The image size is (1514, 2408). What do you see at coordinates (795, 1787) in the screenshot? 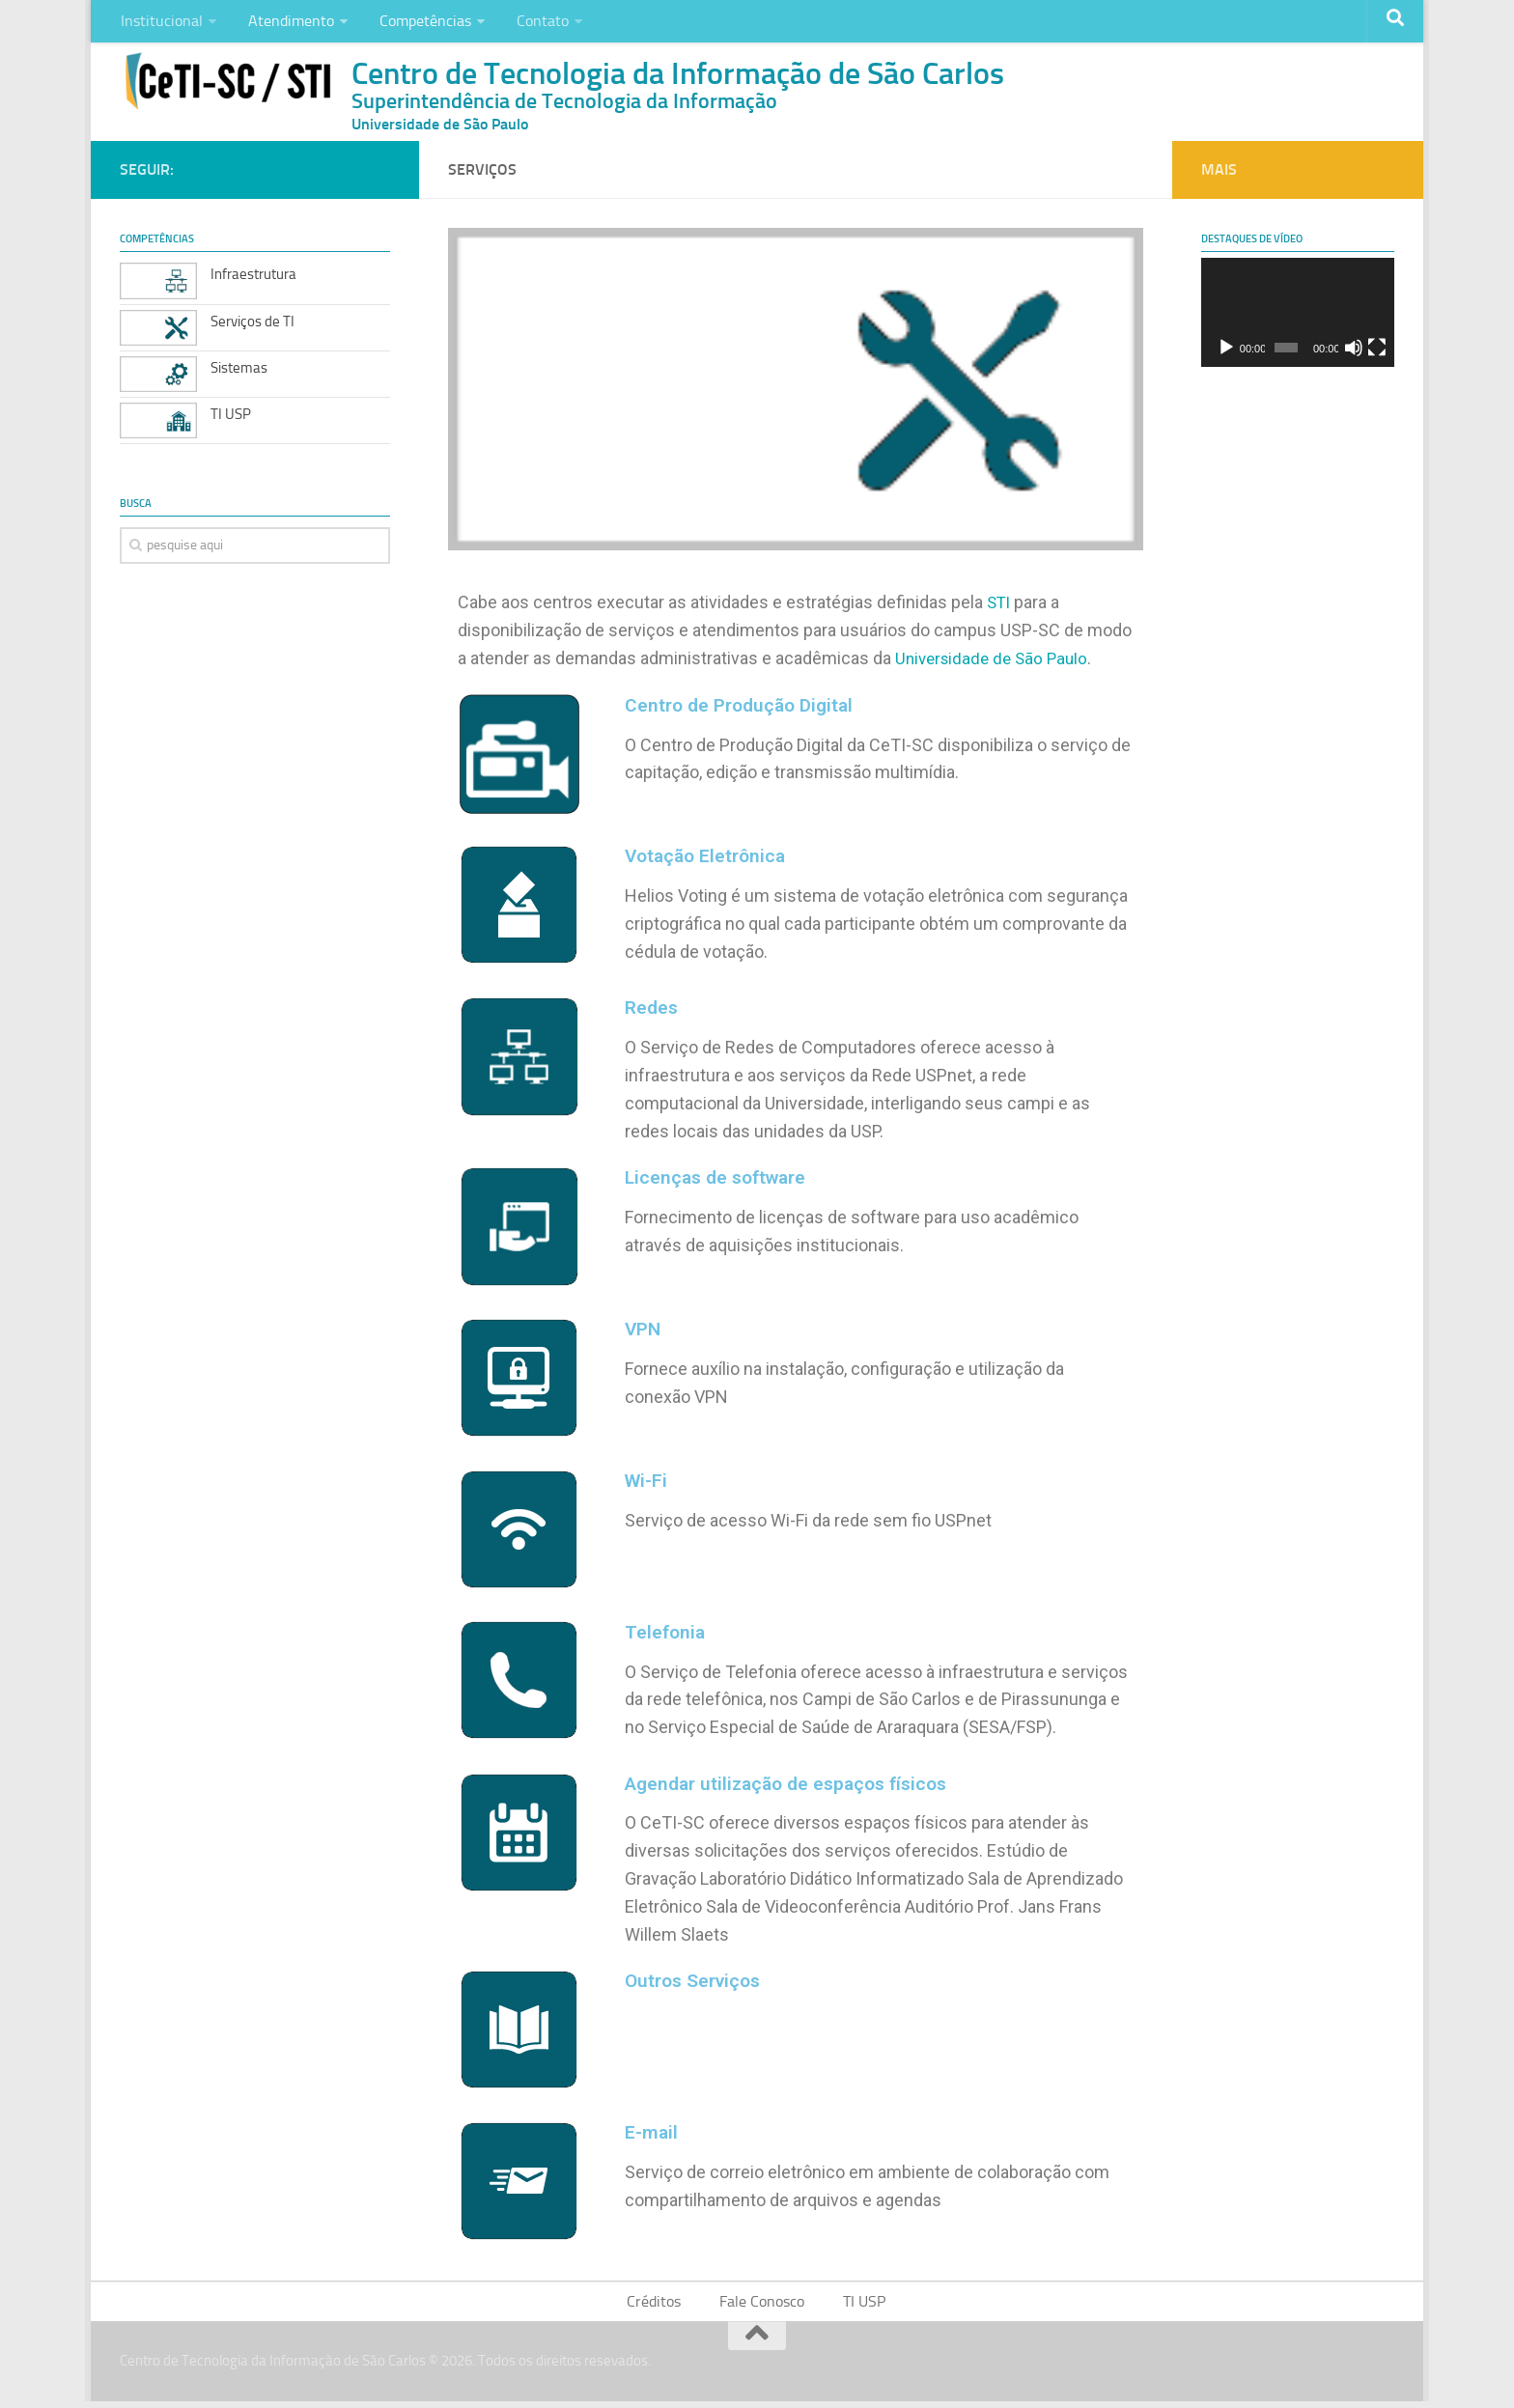
I see `Agendar utilização de espaços físicos` at bounding box center [795, 1787].